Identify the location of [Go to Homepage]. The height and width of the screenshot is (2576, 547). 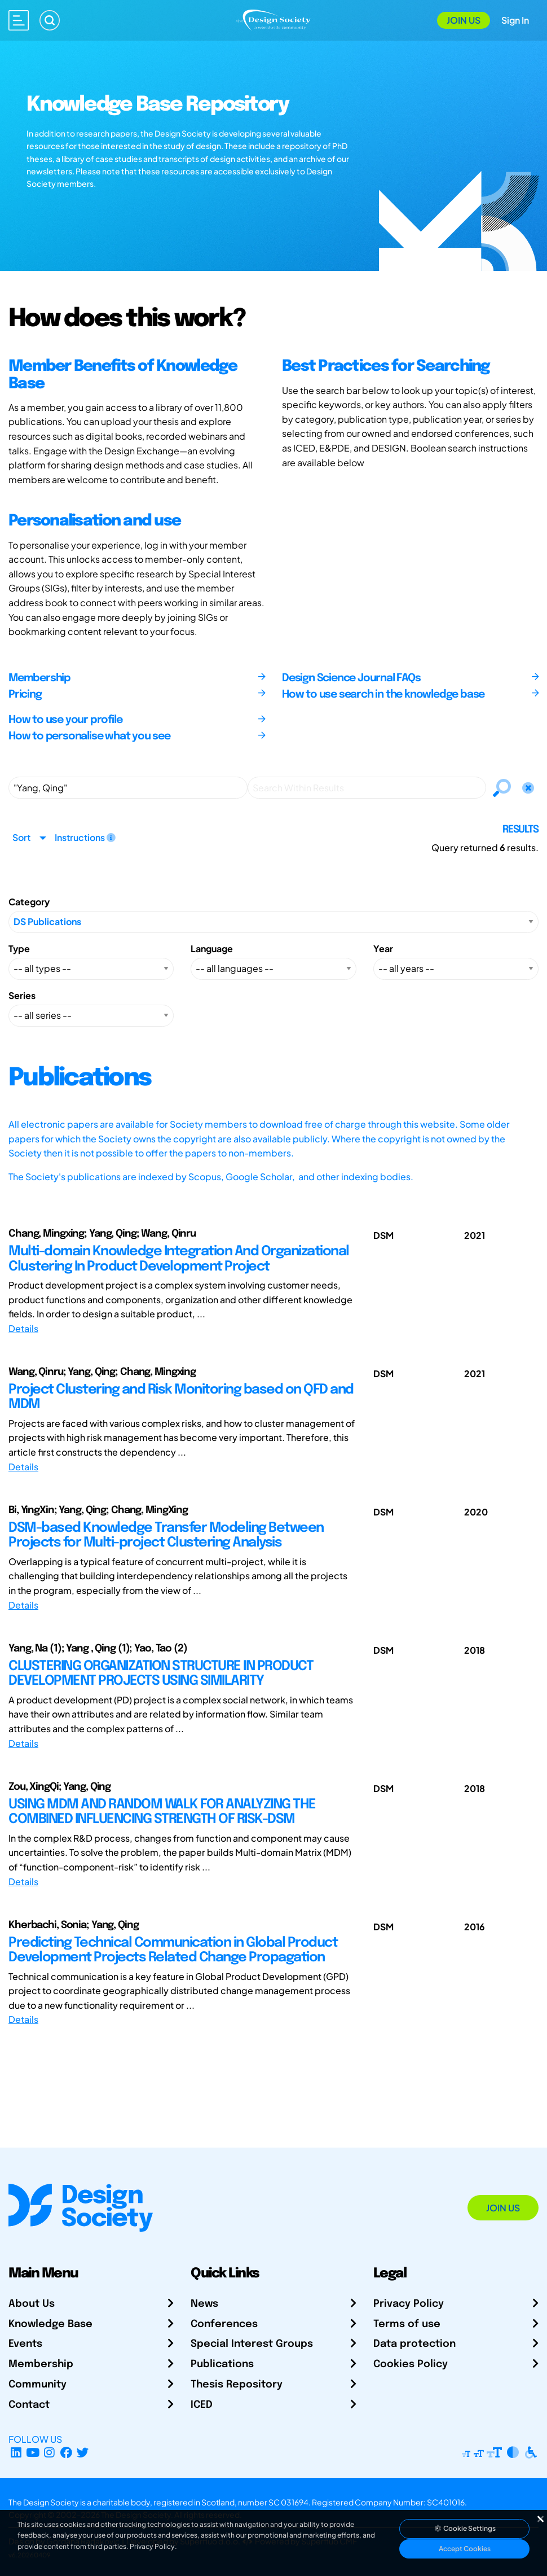
(273, 19).